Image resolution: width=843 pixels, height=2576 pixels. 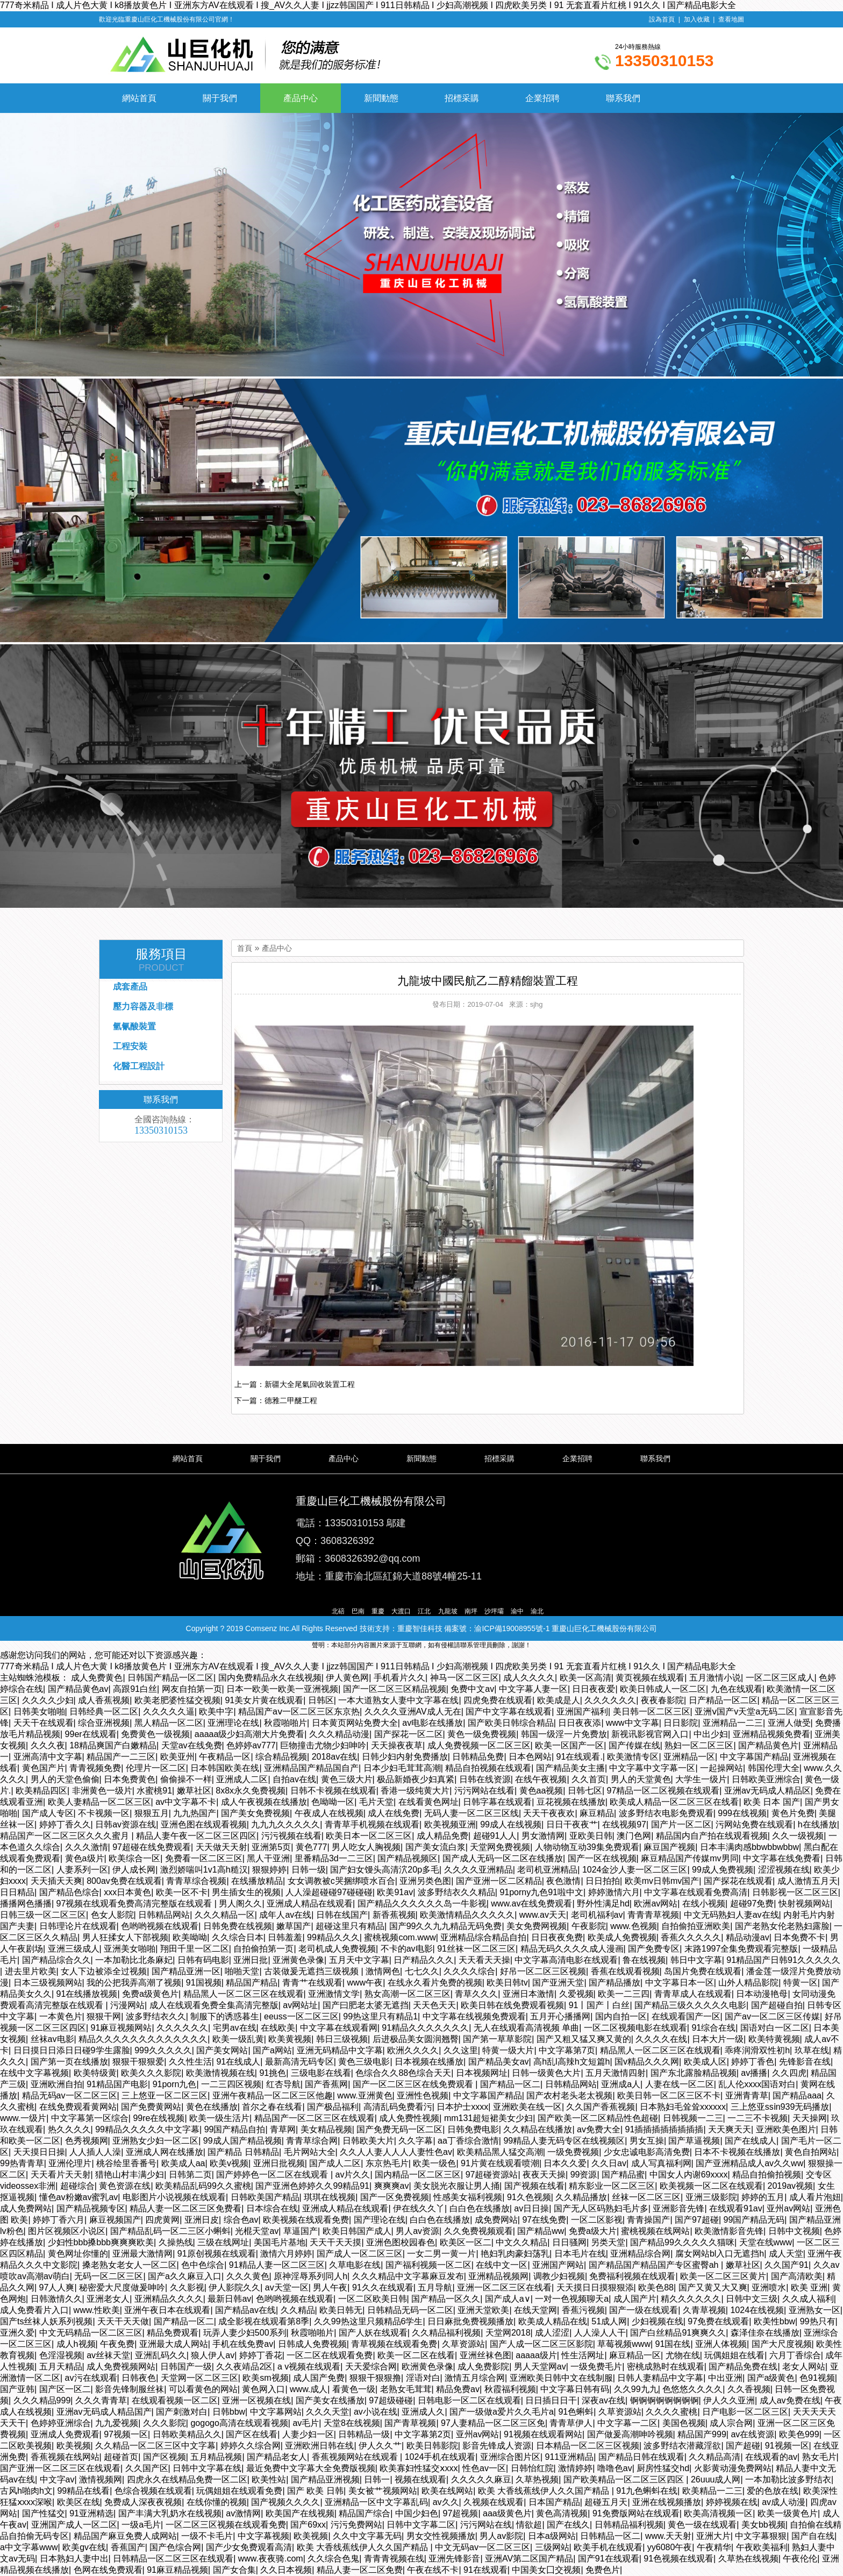 What do you see at coordinates (312, 1982) in the screenshot?
I see `青青艹在线观看` at bounding box center [312, 1982].